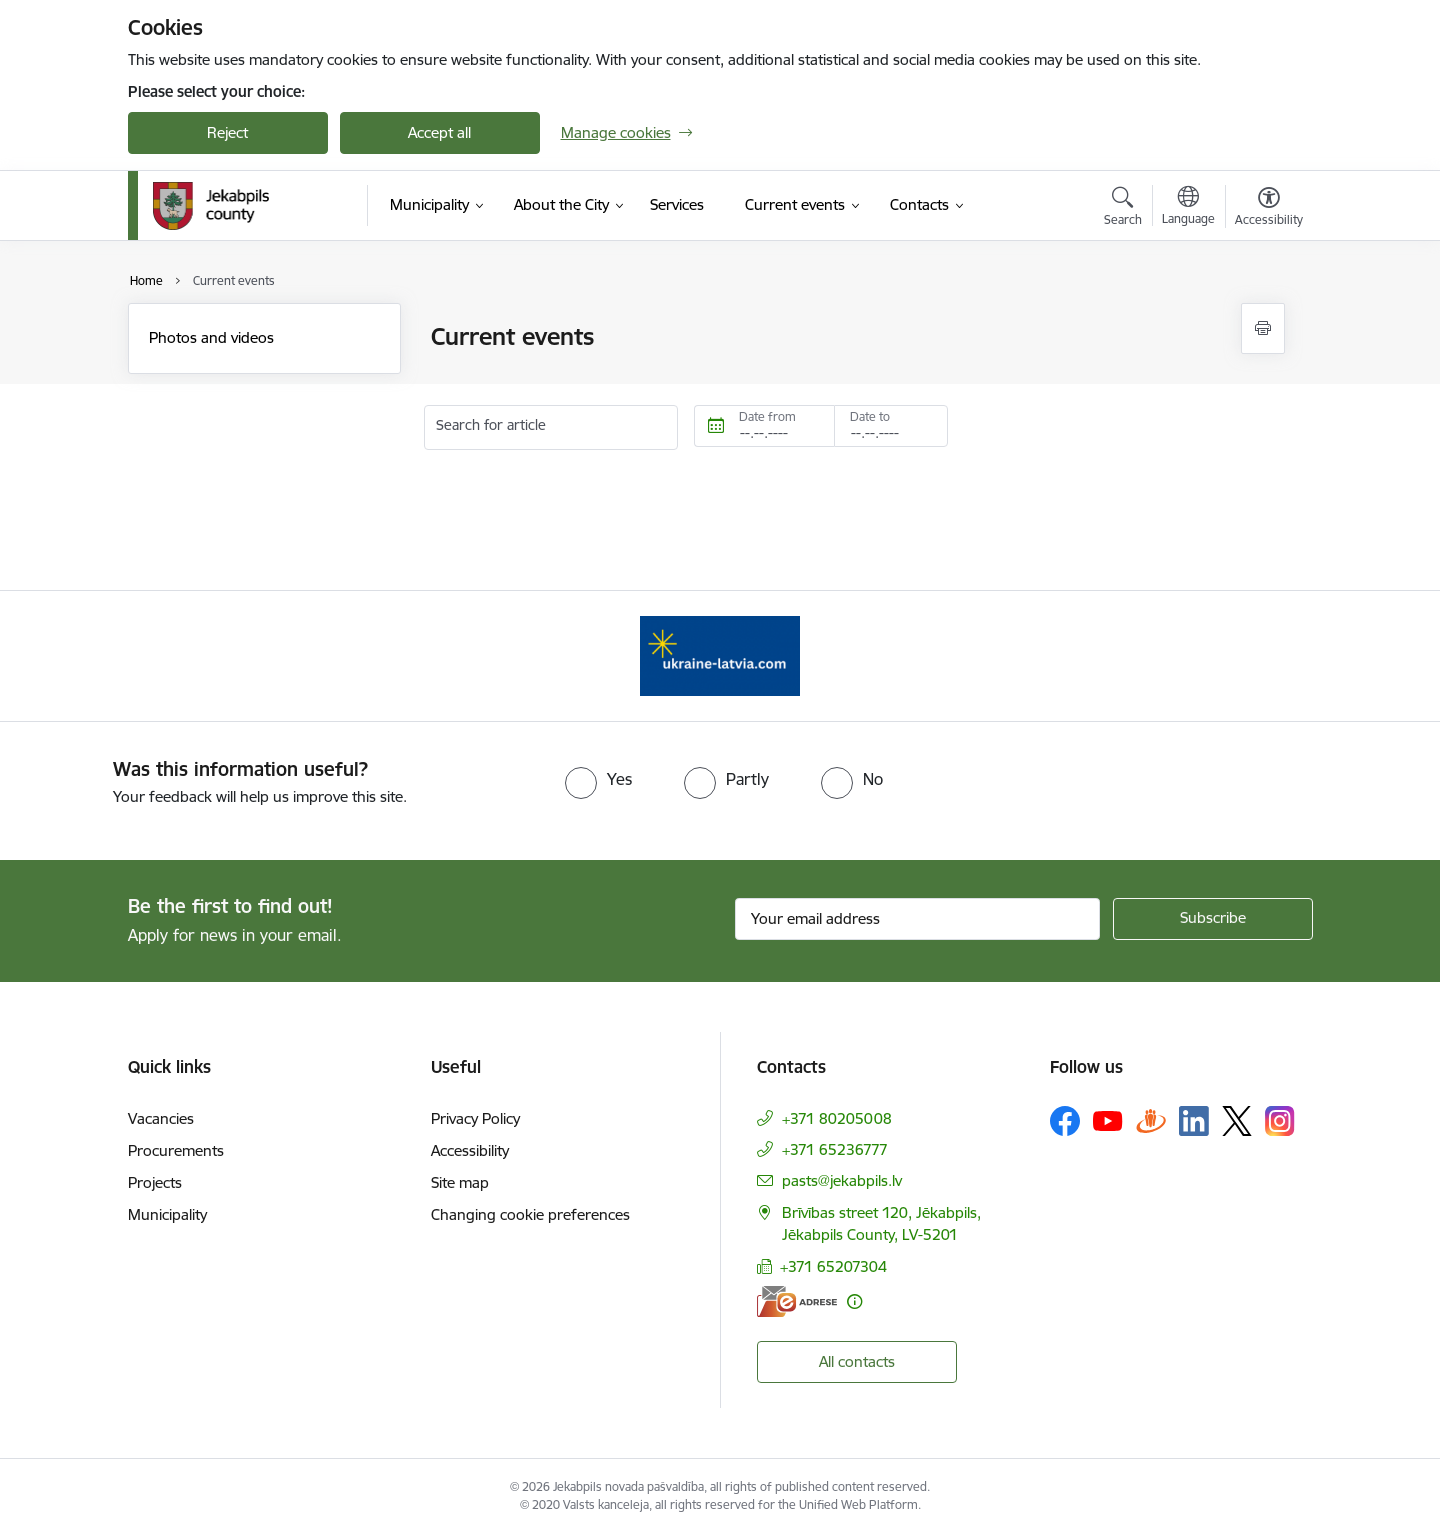 The height and width of the screenshot is (1535, 1440). I want to click on Accept all, so click(439, 132).